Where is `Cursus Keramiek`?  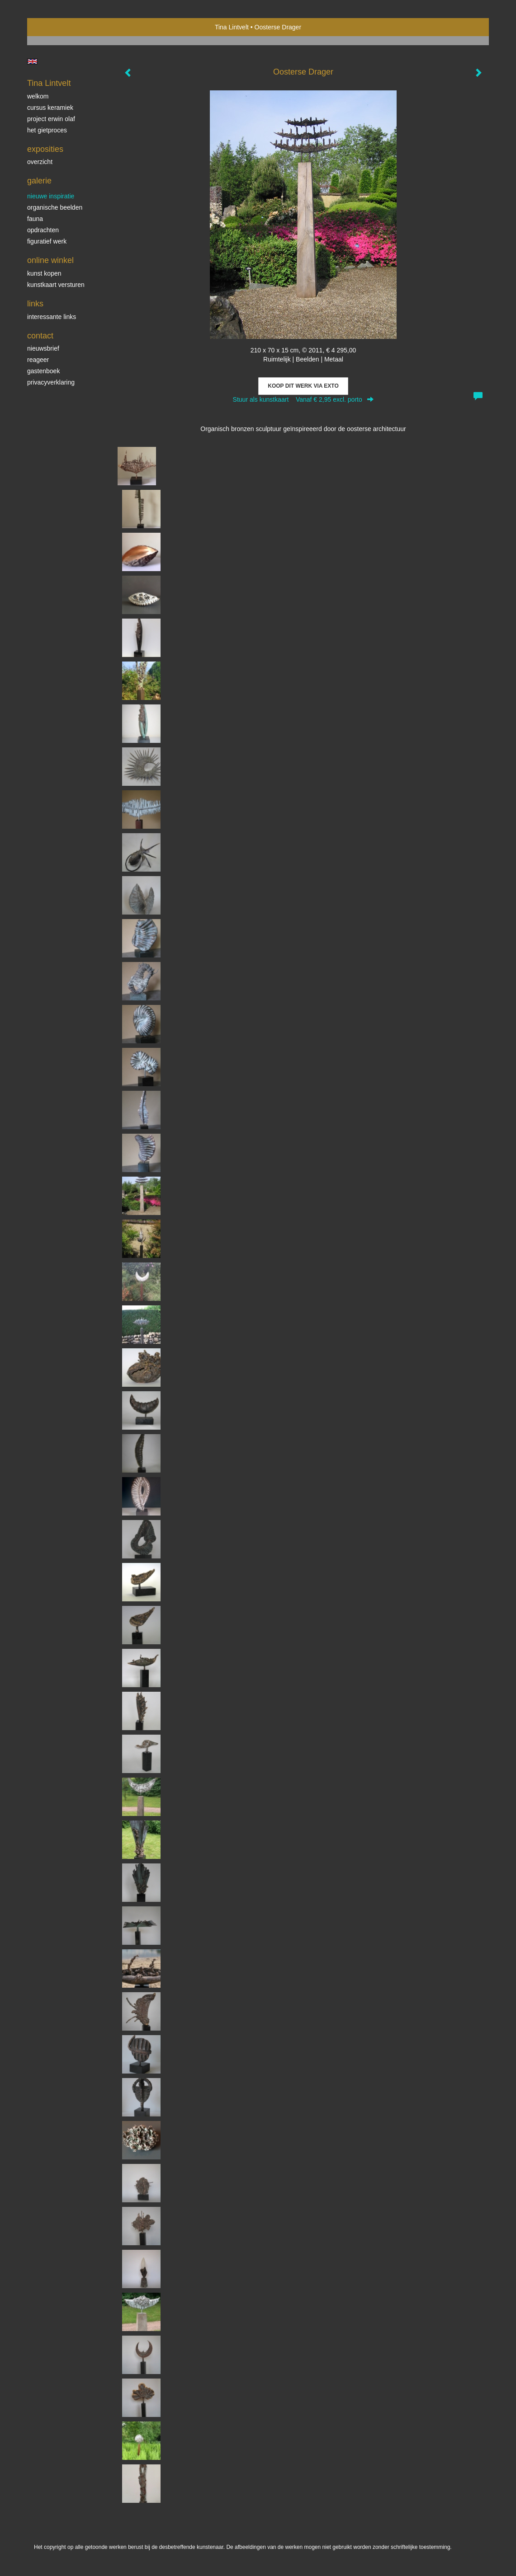
Cursus Keramiek is located at coordinates (50, 107).